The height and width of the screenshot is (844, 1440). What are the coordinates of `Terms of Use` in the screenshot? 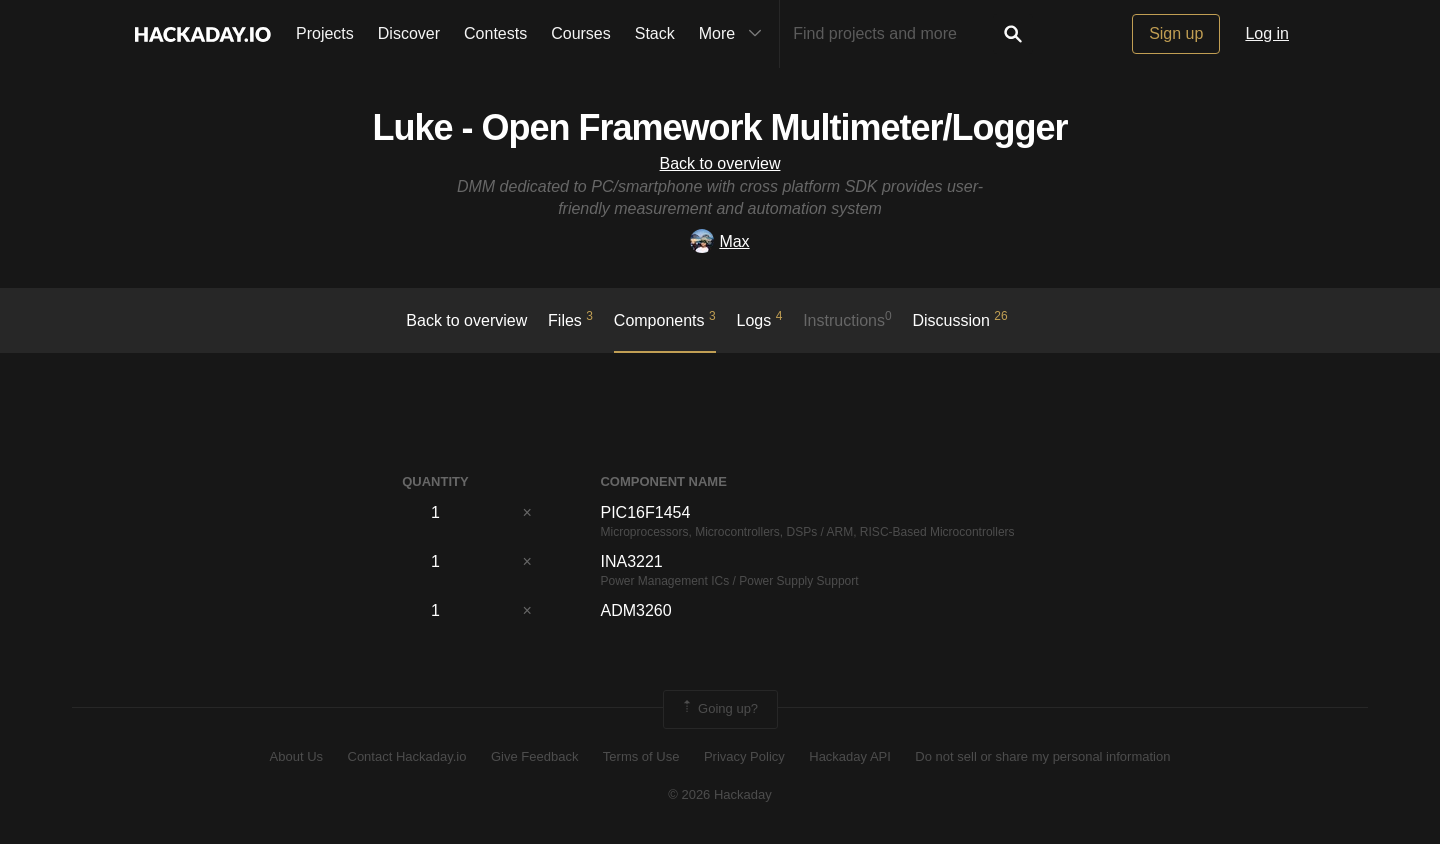 It's located at (641, 756).